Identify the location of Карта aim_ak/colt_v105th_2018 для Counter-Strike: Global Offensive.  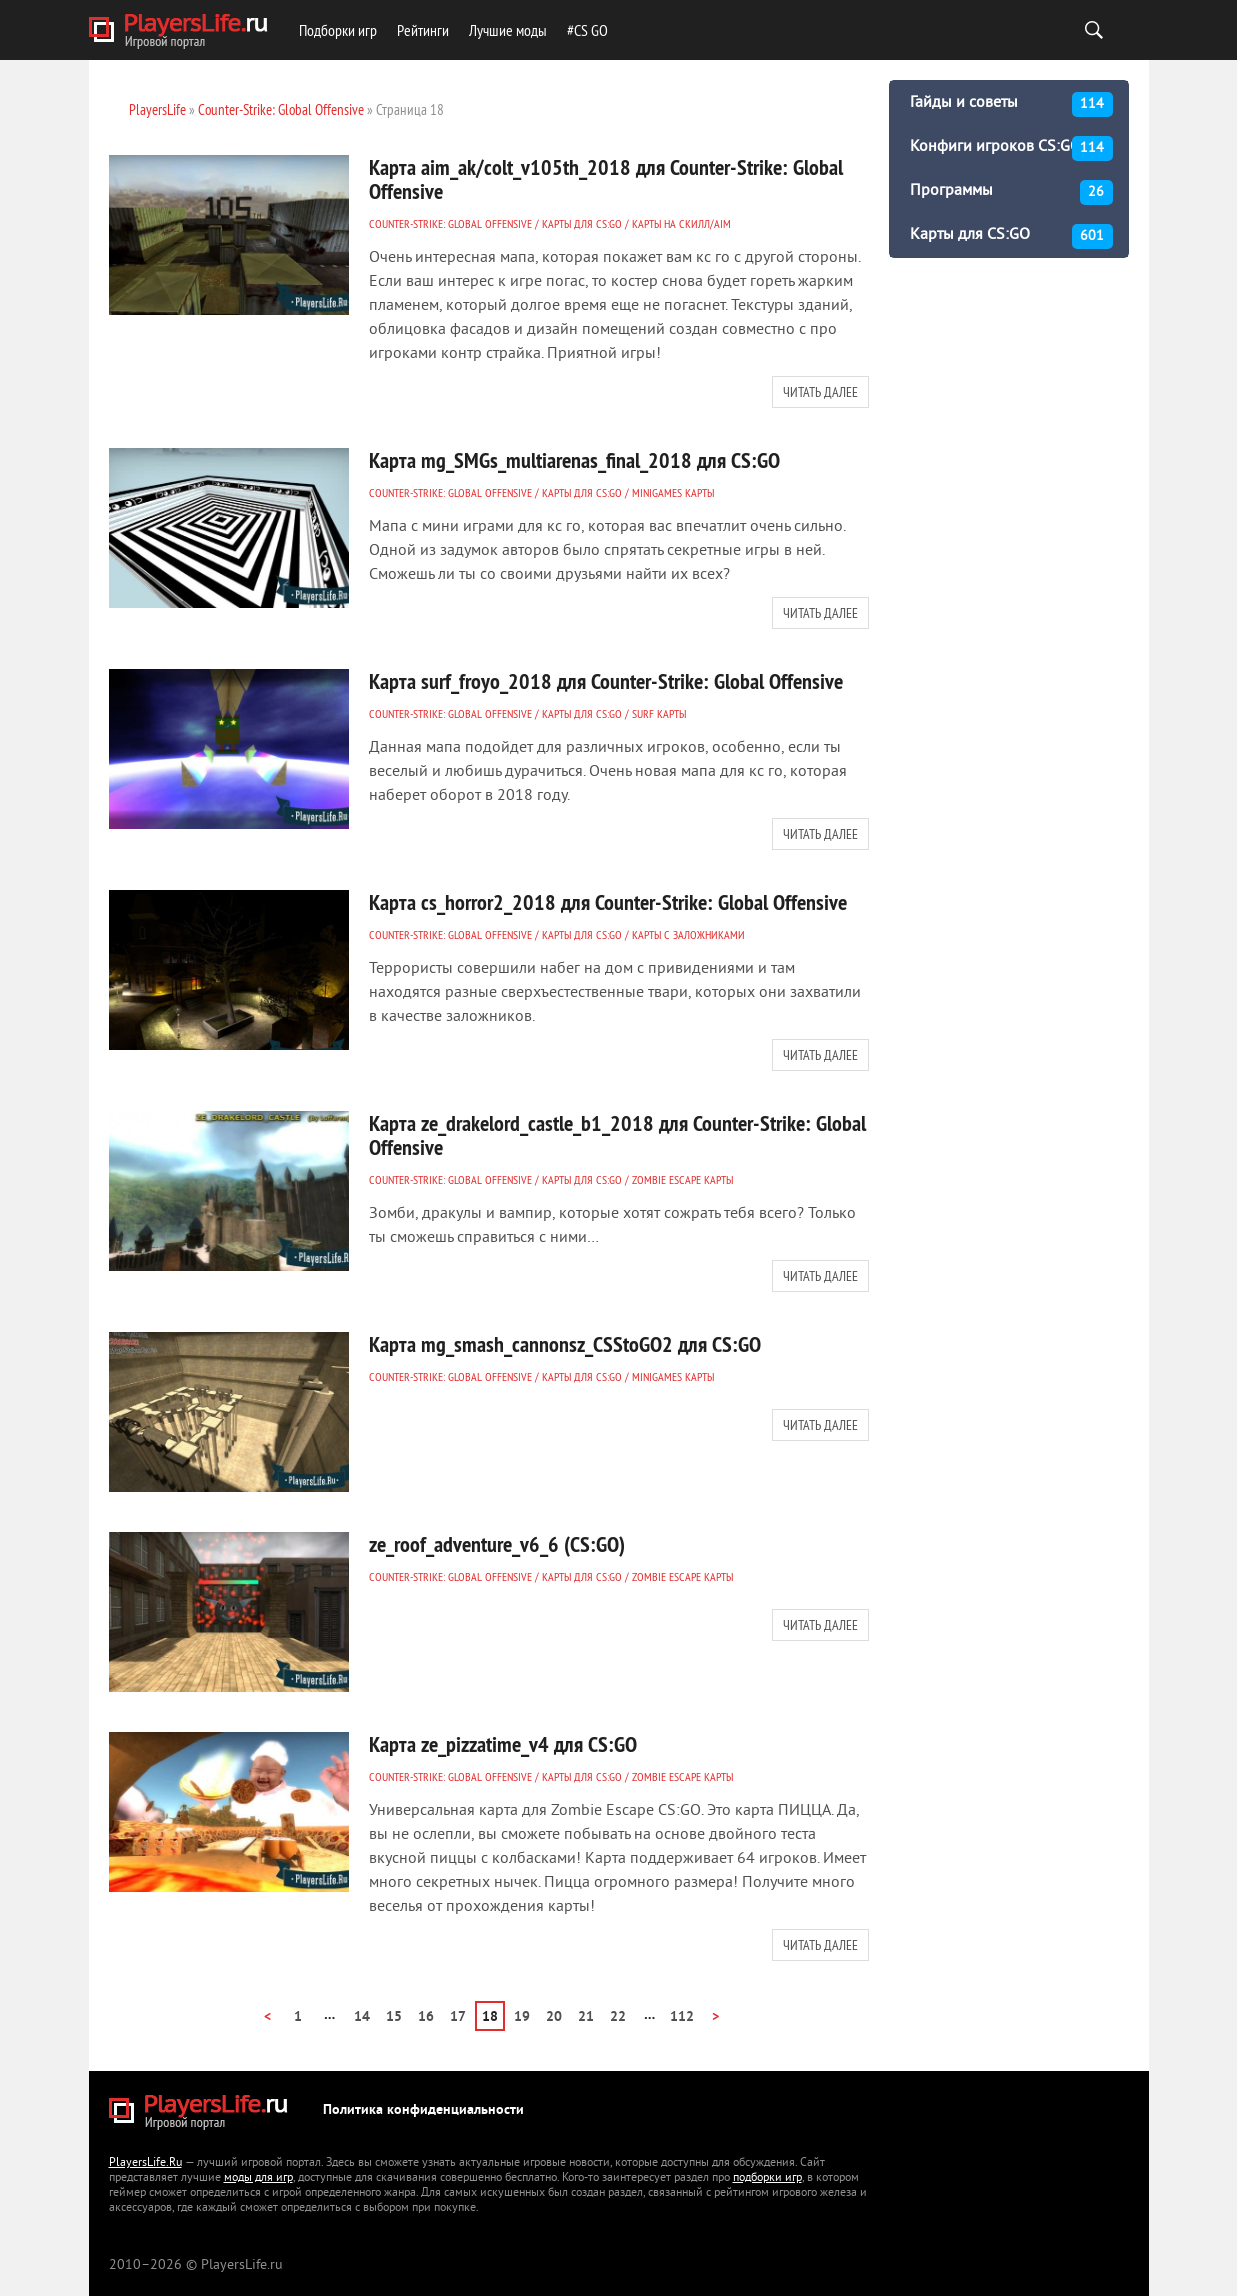
(606, 179).